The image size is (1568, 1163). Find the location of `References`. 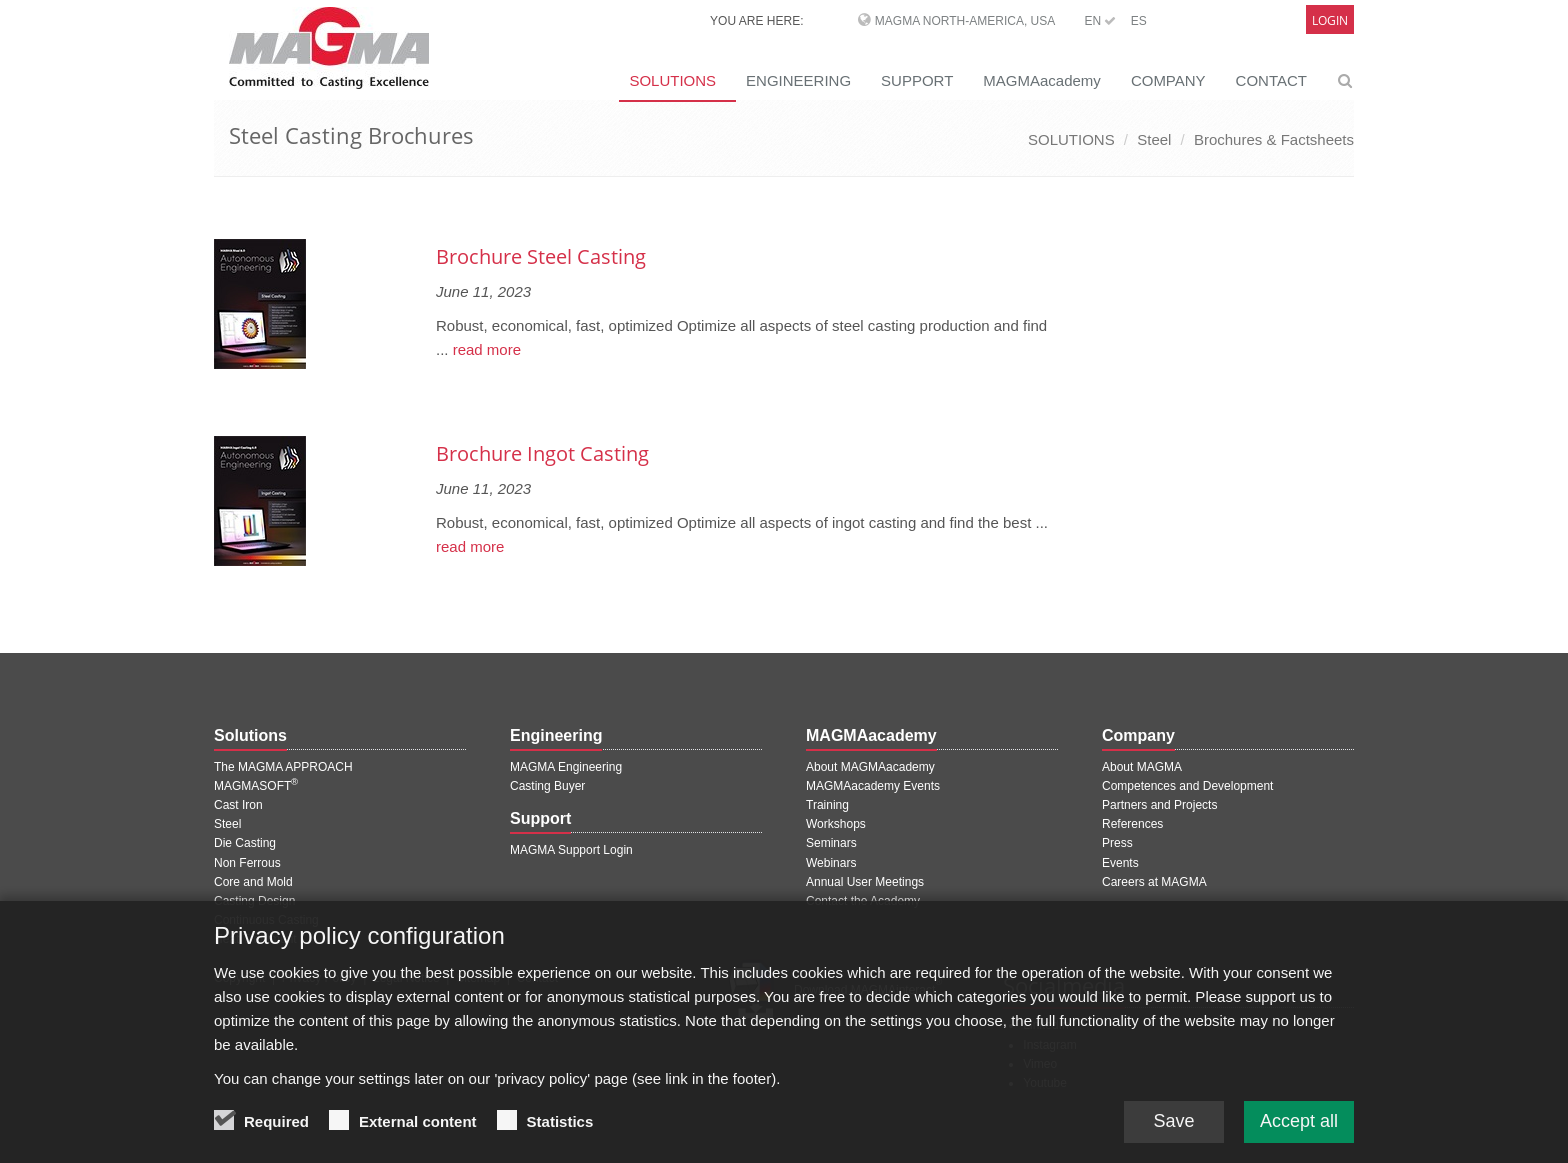

References is located at coordinates (1132, 824).